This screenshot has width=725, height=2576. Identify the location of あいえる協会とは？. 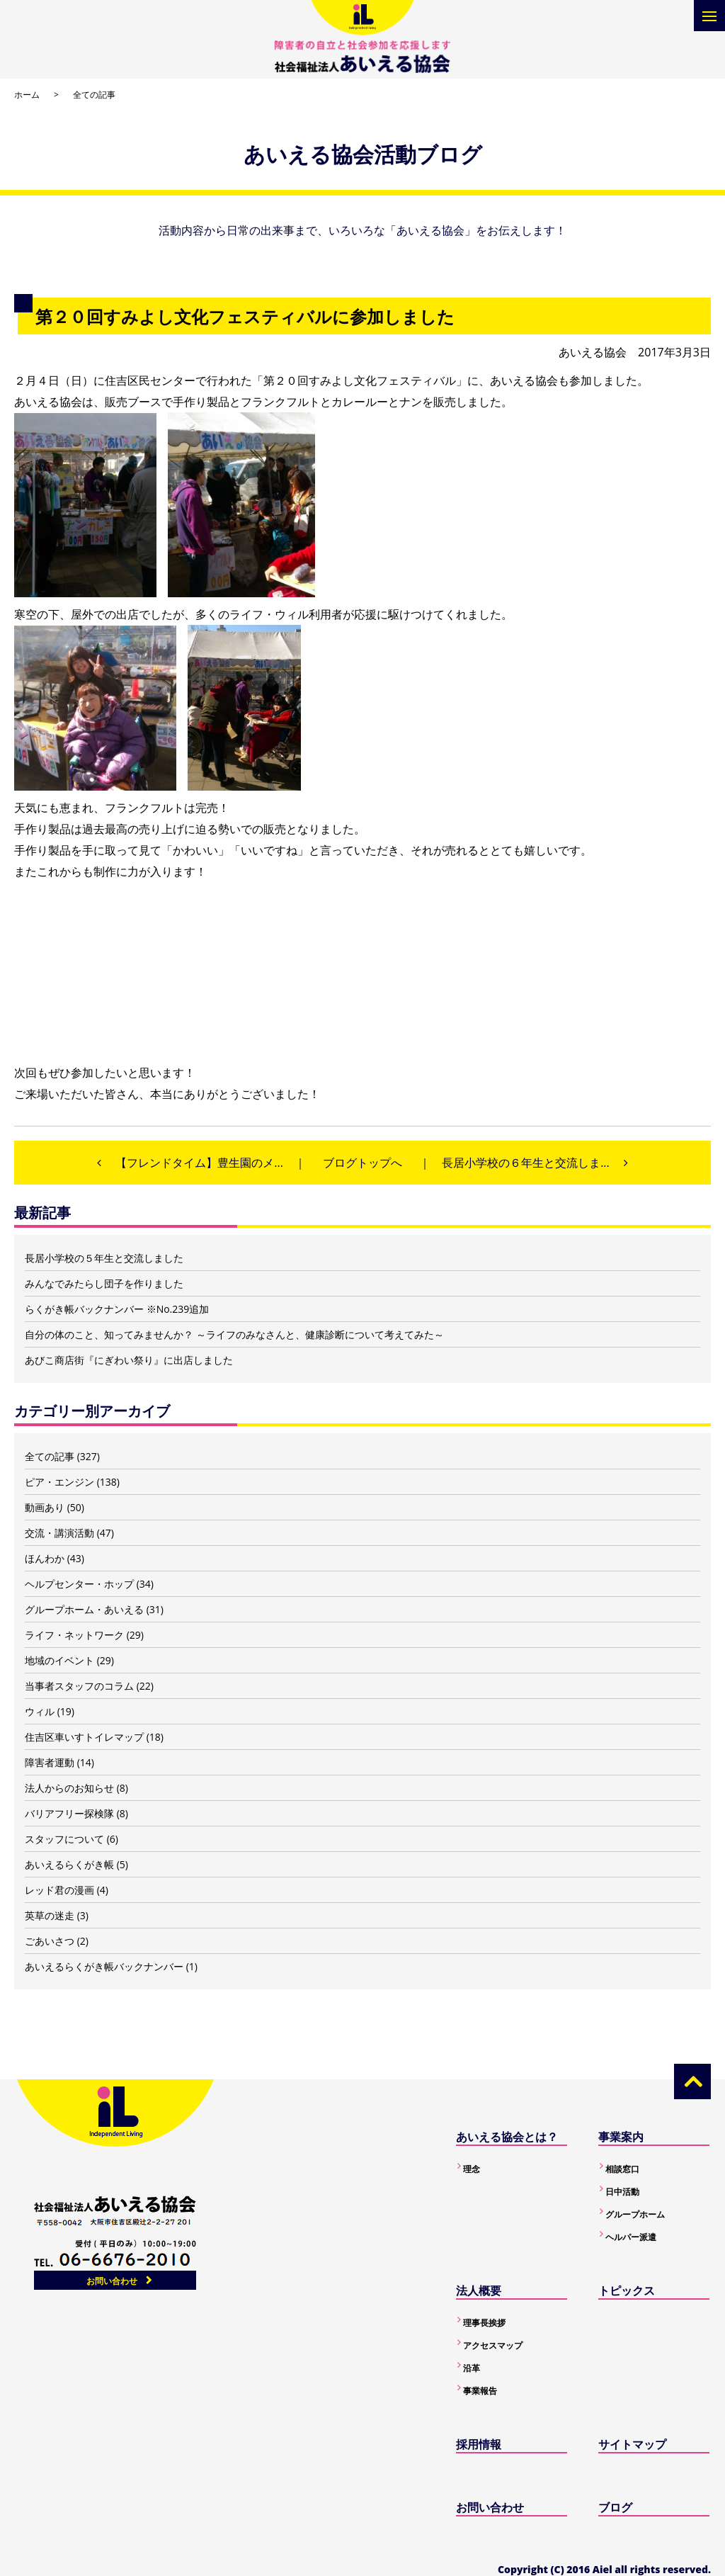
(507, 2137).